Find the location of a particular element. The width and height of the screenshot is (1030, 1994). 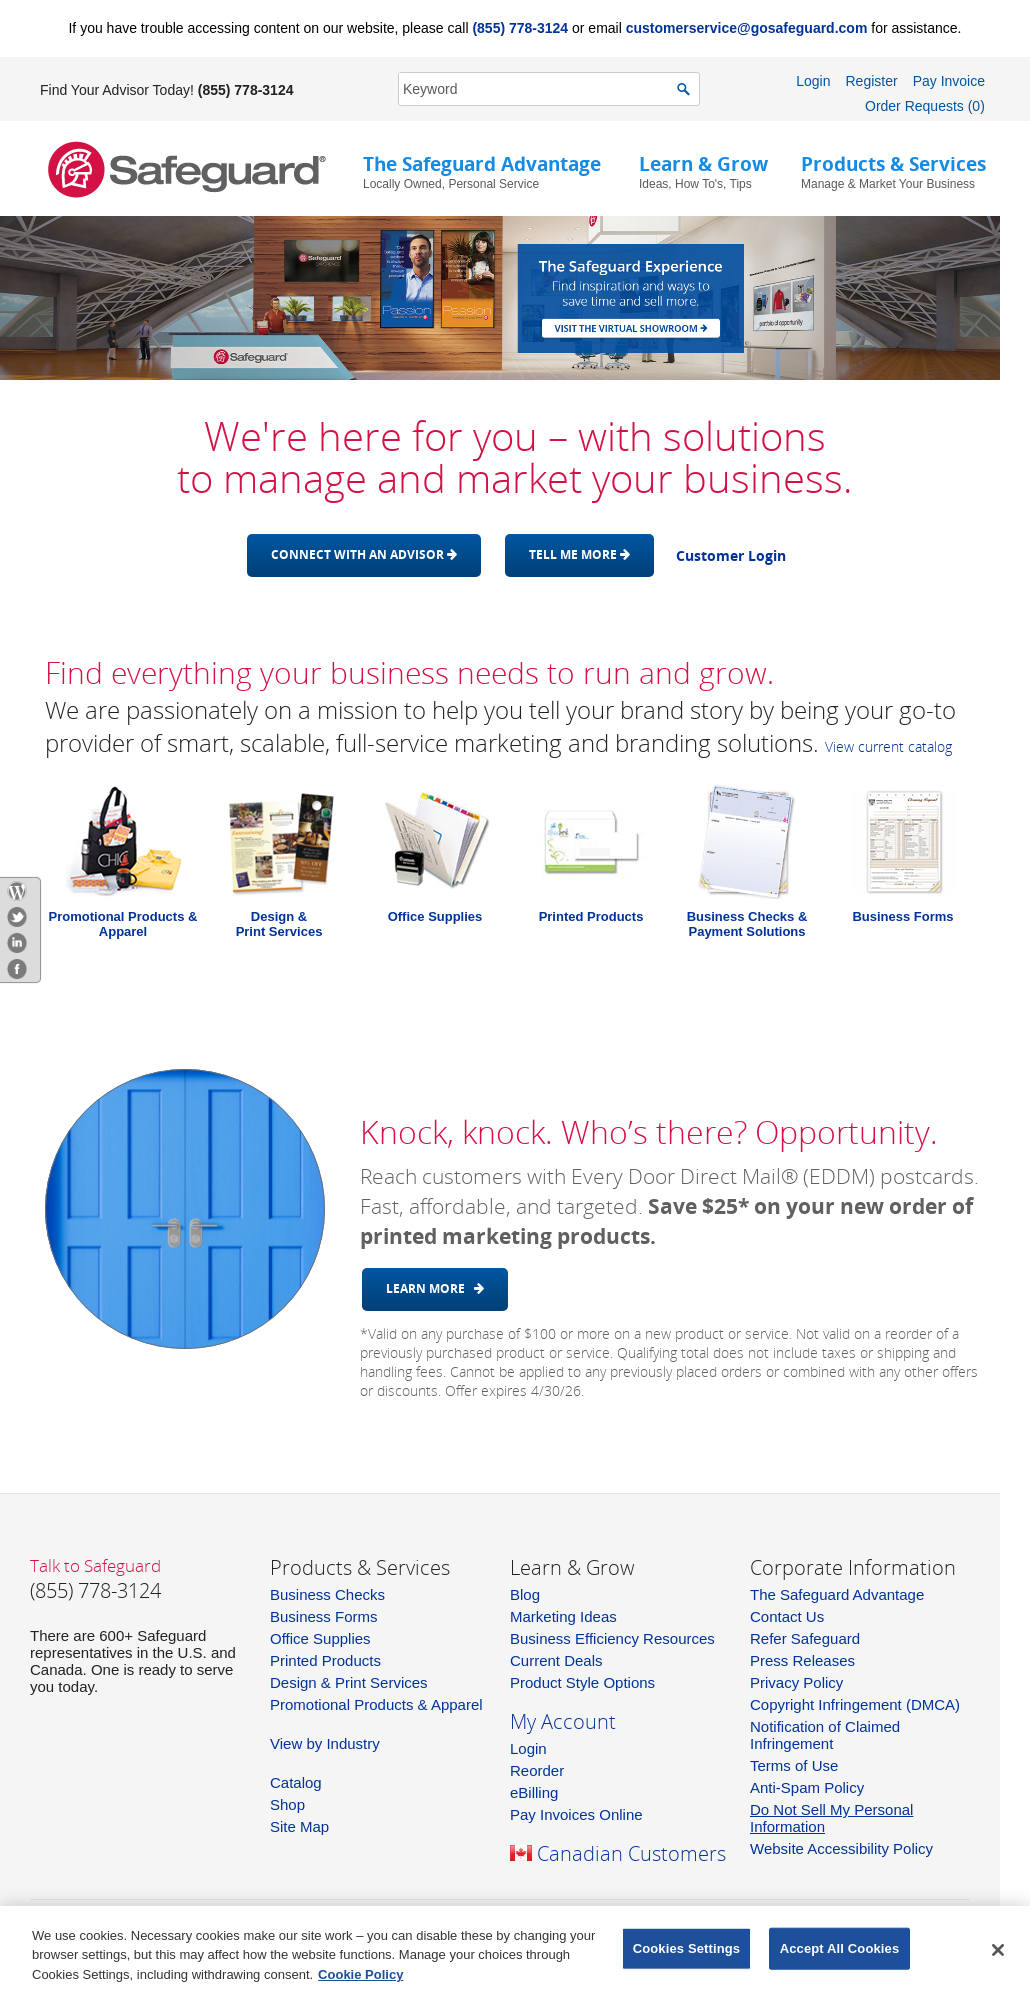

View current catalog is located at coordinates (888, 746).